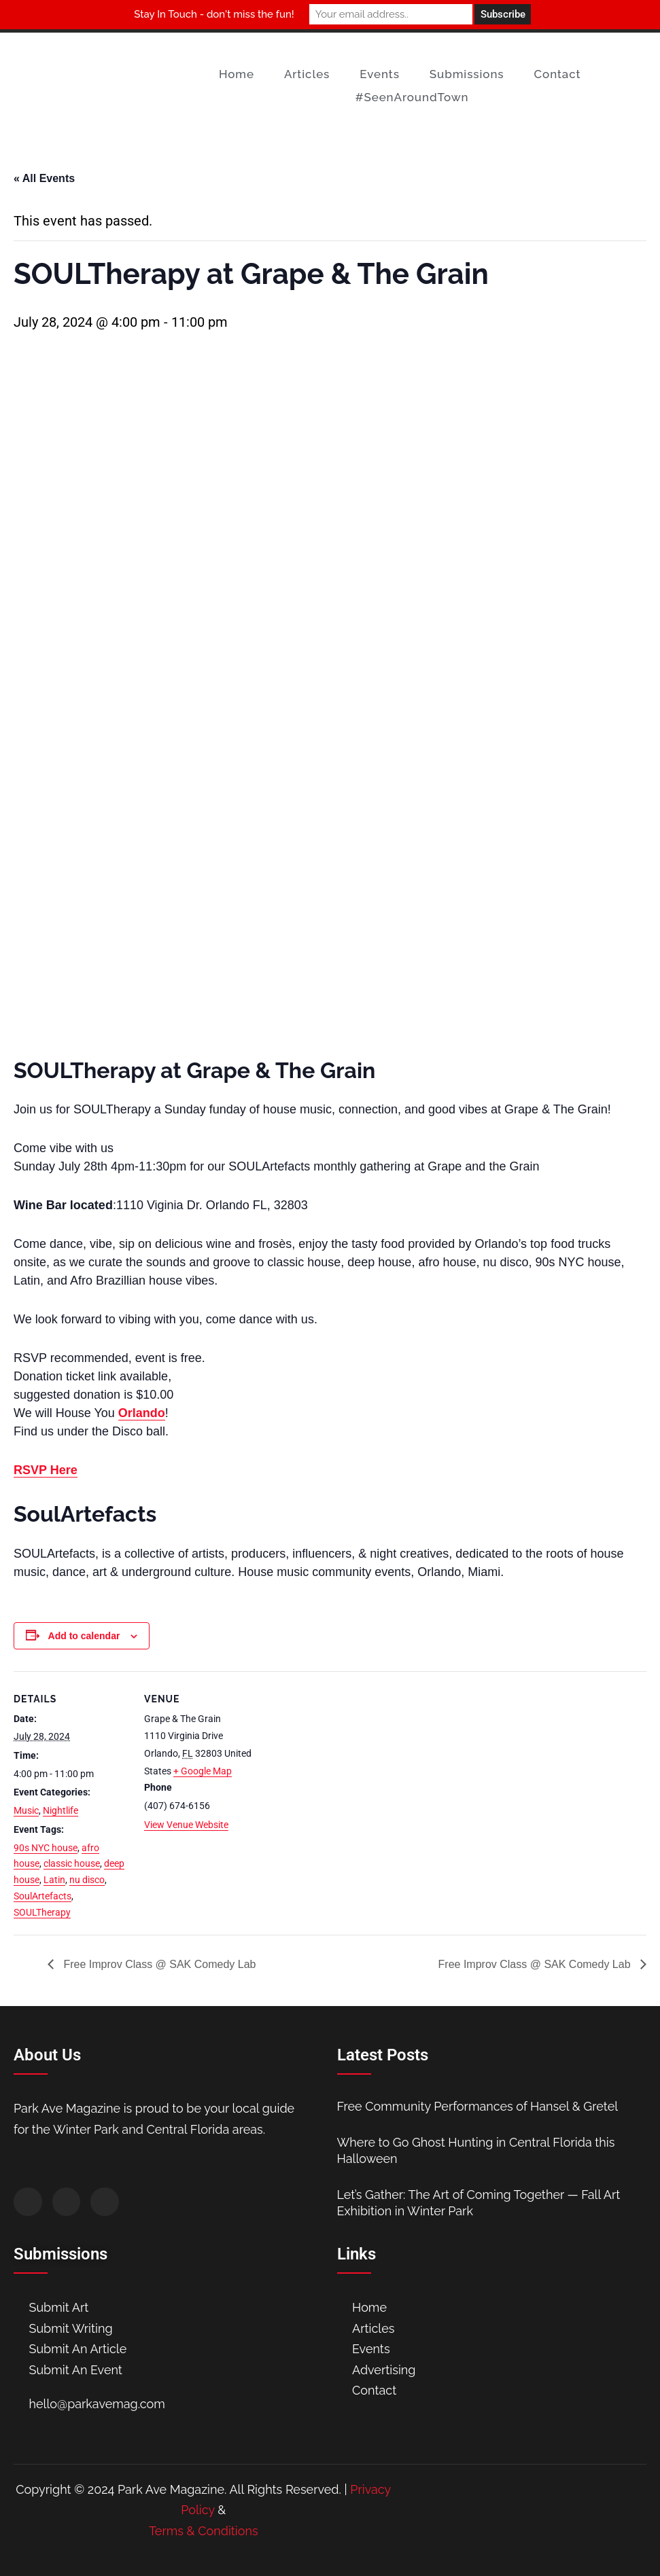 This screenshot has height=2576, width=660. Describe the element at coordinates (380, 74) in the screenshot. I see `Events` at that location.